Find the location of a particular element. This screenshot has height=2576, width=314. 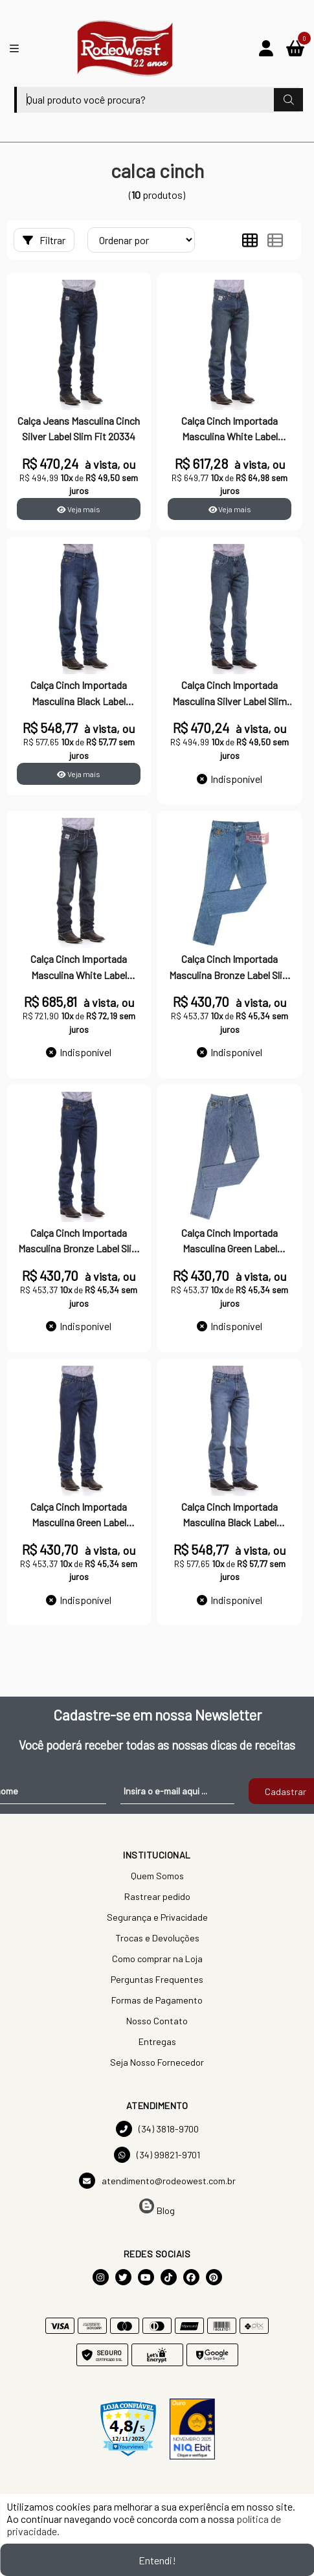

(34) 99821-9701 is located at coordinates (157, 2155).